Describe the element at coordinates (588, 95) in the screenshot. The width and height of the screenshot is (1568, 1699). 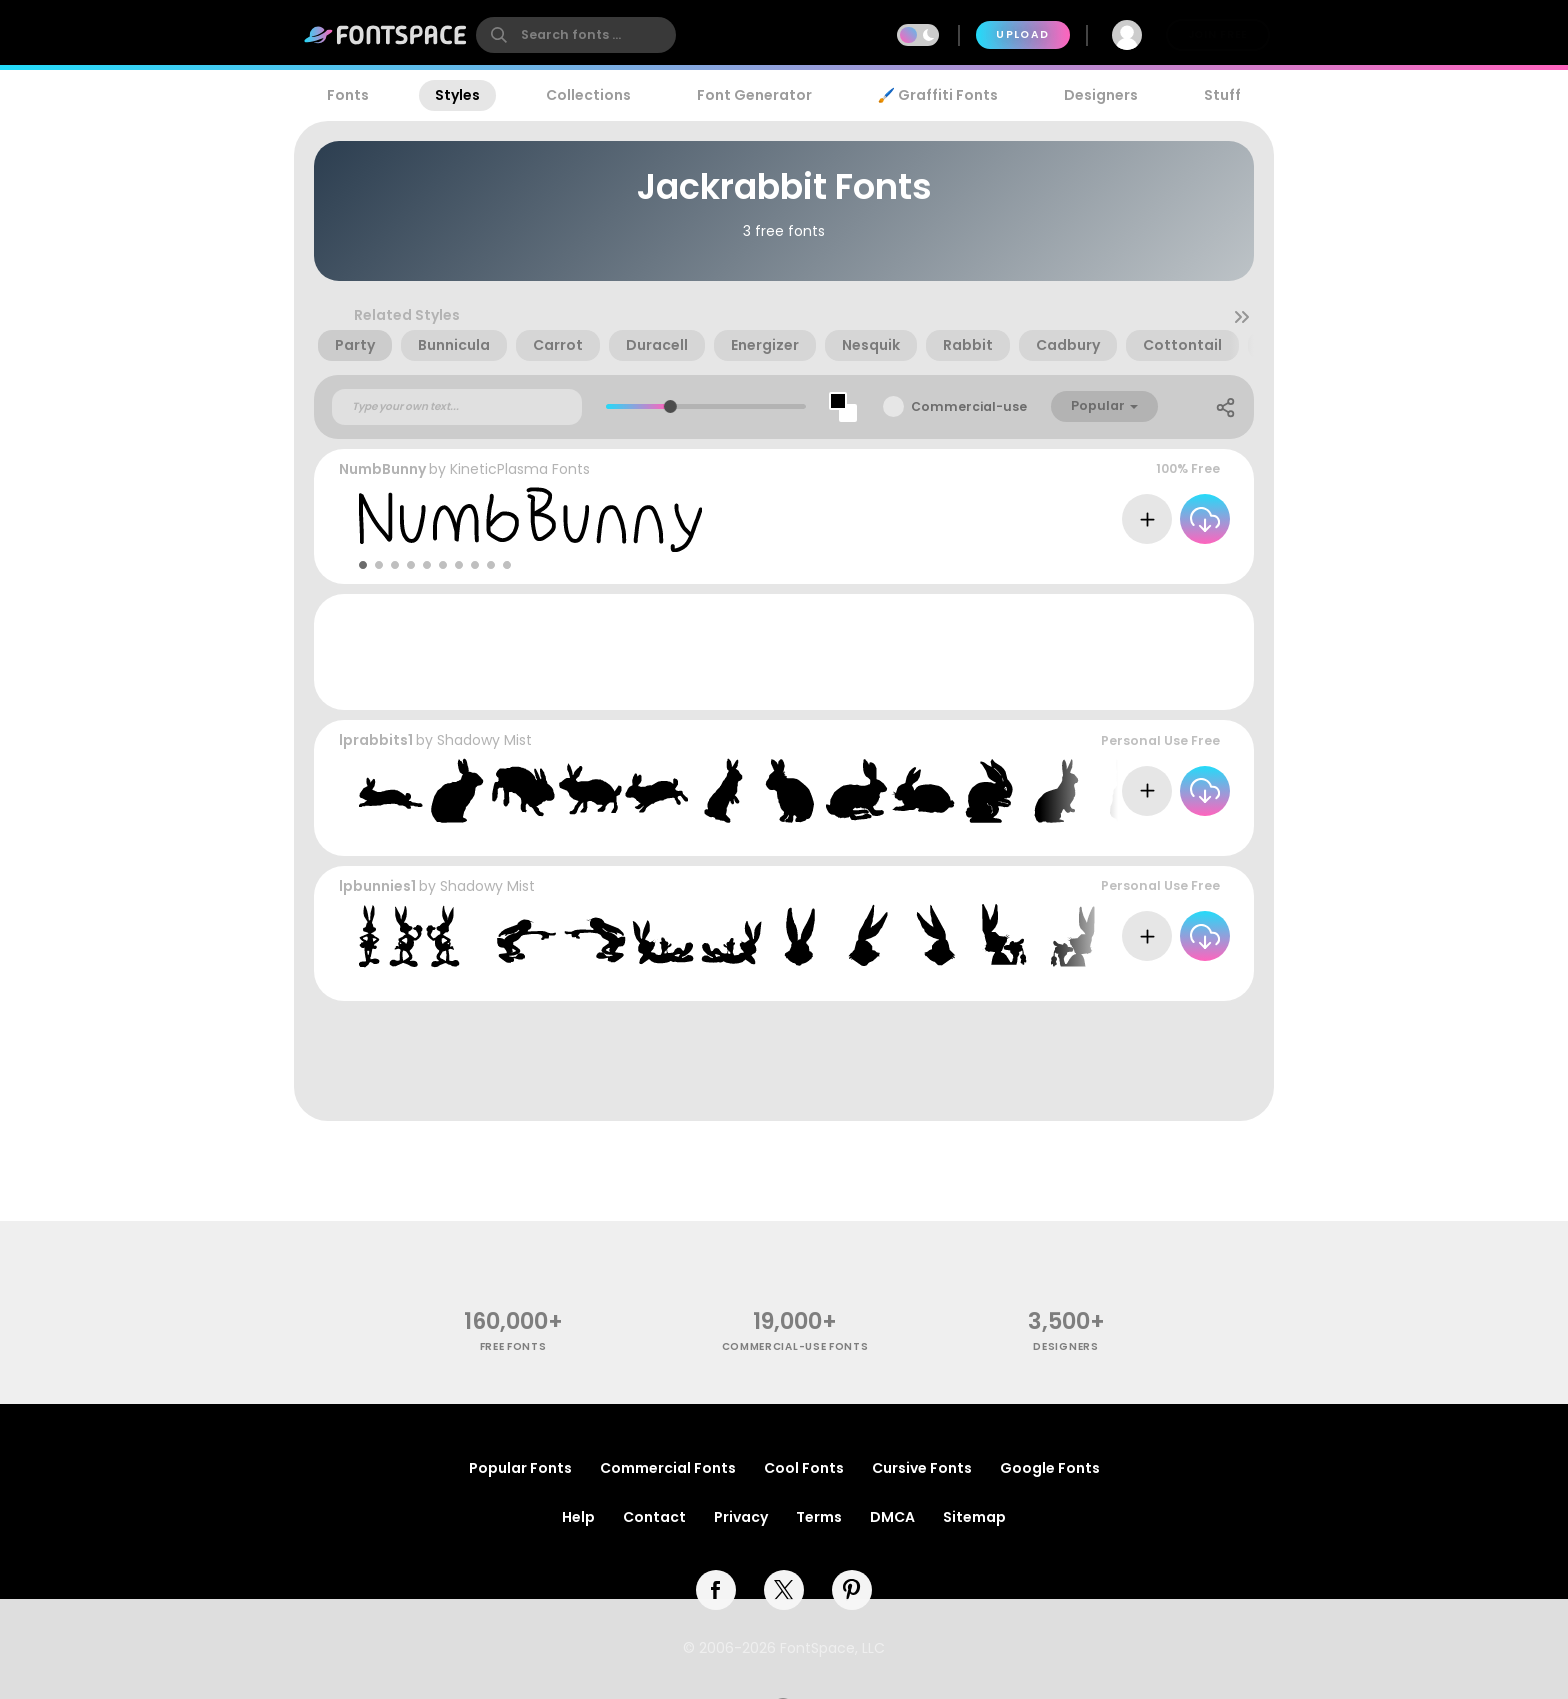
I see `Collections` at that location.